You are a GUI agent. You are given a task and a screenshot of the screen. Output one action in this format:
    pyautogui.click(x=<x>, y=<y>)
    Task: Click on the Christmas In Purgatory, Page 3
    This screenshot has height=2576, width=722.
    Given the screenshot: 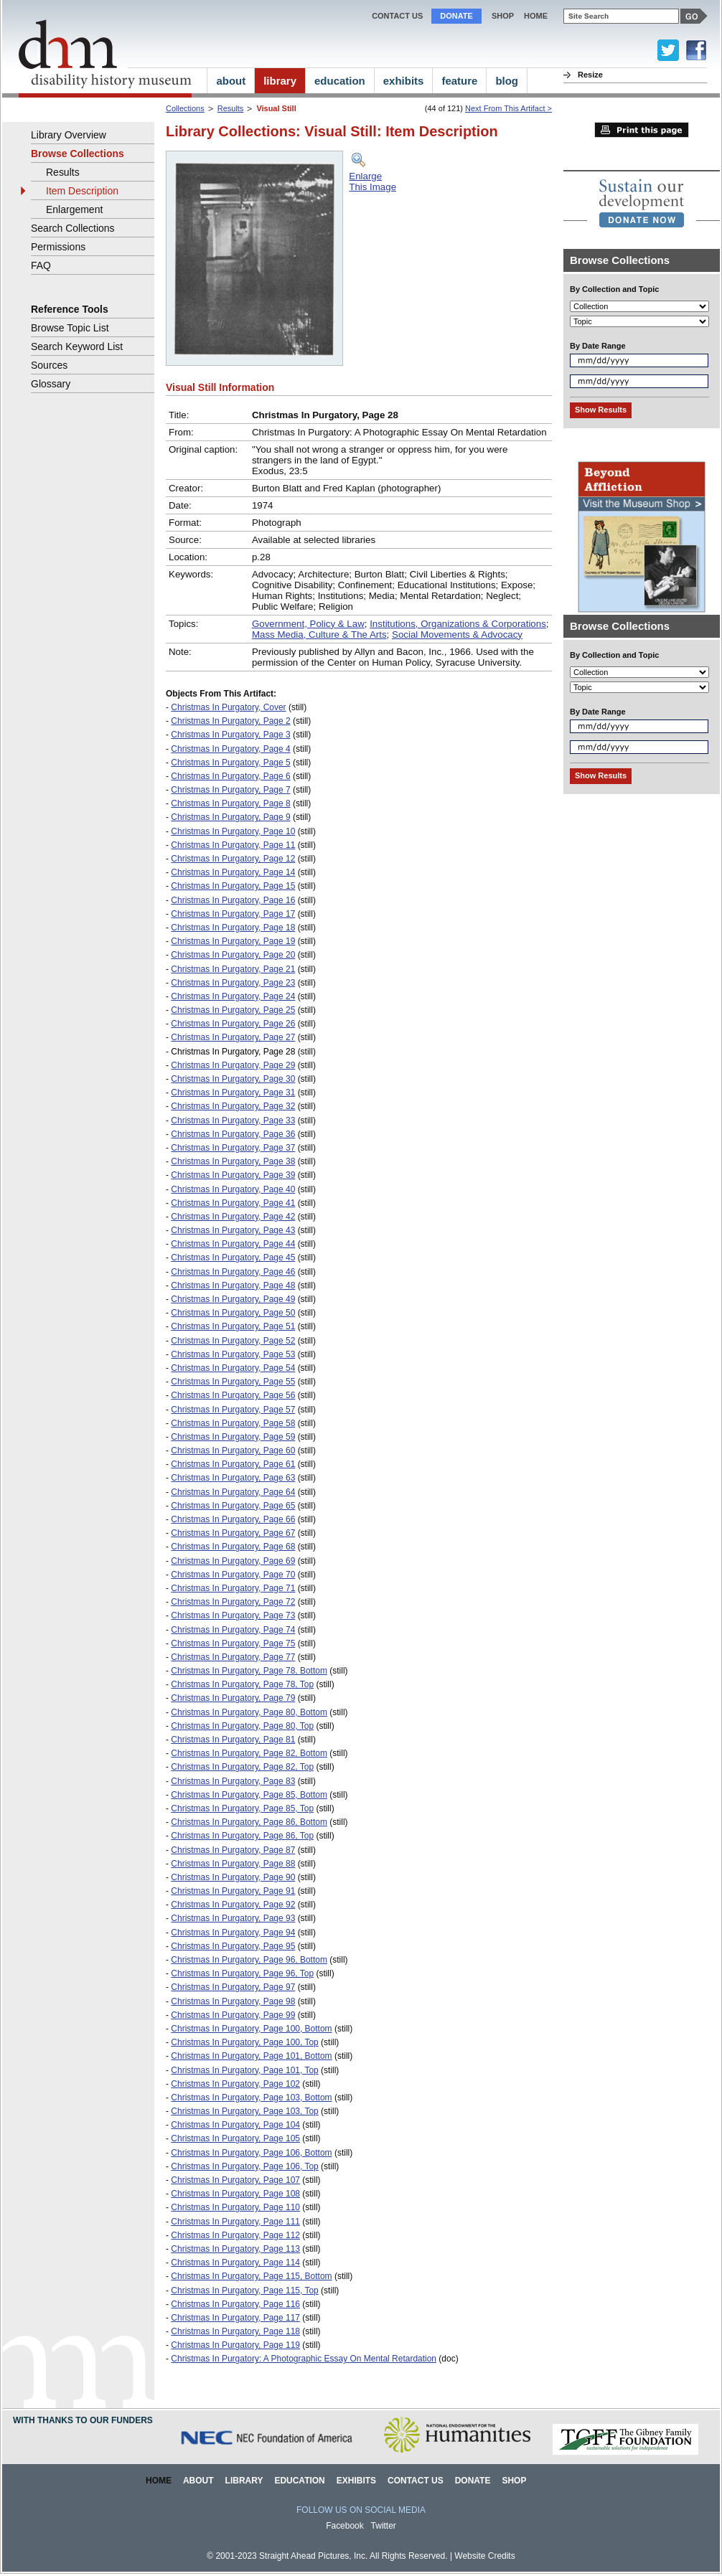 What is the action you would take?
    pyautogui.click(x=230, y=735)
    